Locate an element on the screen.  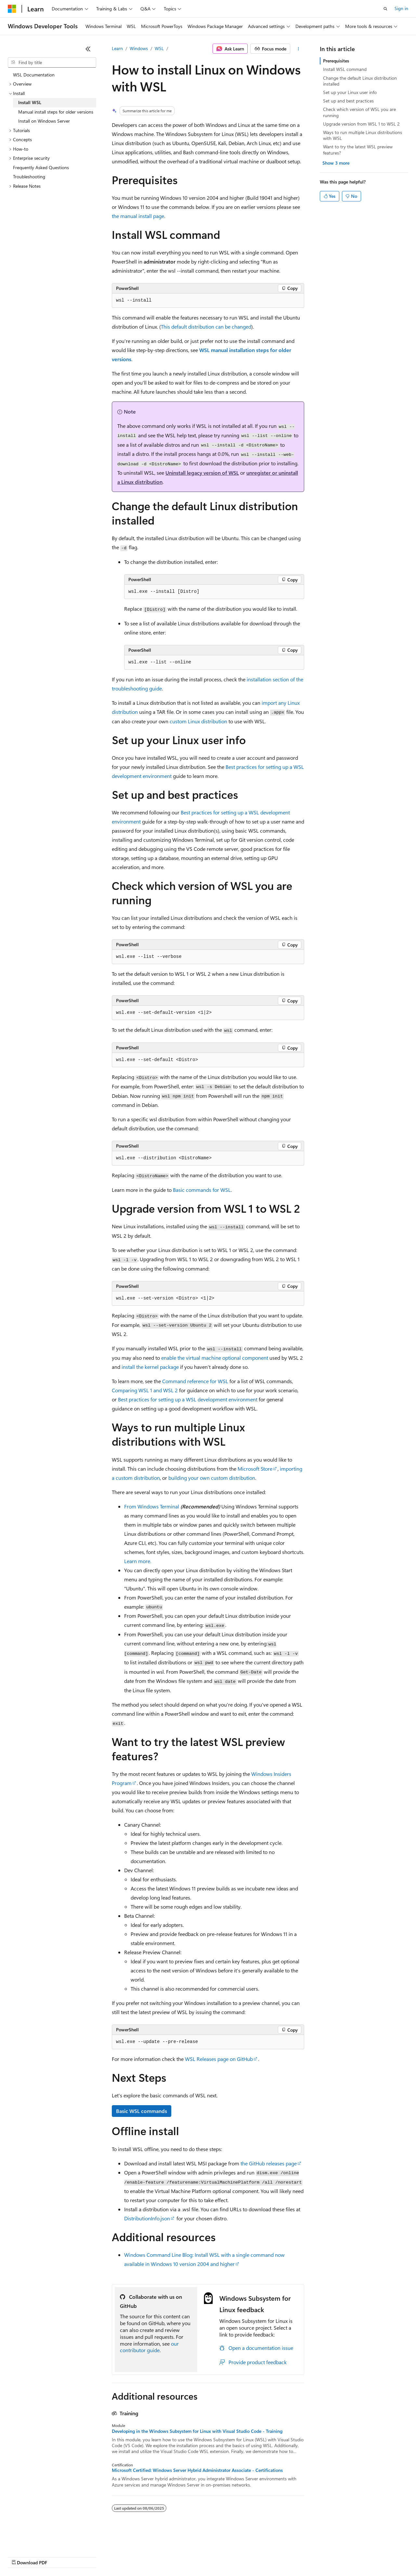
Install on Windows Server [treeitem] is located at coordinates (44, 121).